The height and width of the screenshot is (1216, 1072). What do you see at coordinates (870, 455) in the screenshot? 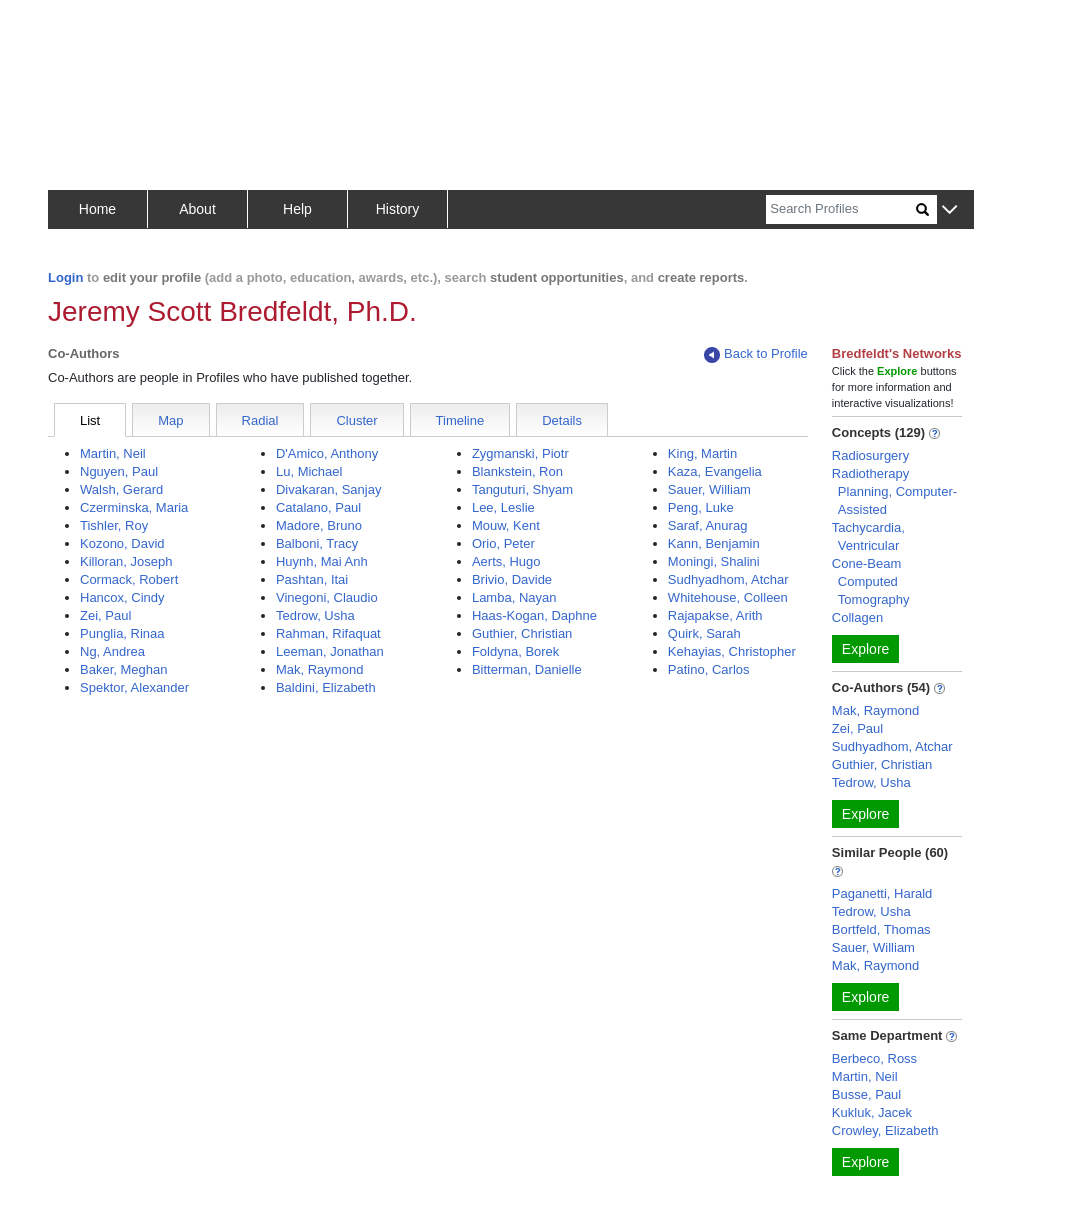
I see `Radiosurgery` at bounding box center [870, 455].